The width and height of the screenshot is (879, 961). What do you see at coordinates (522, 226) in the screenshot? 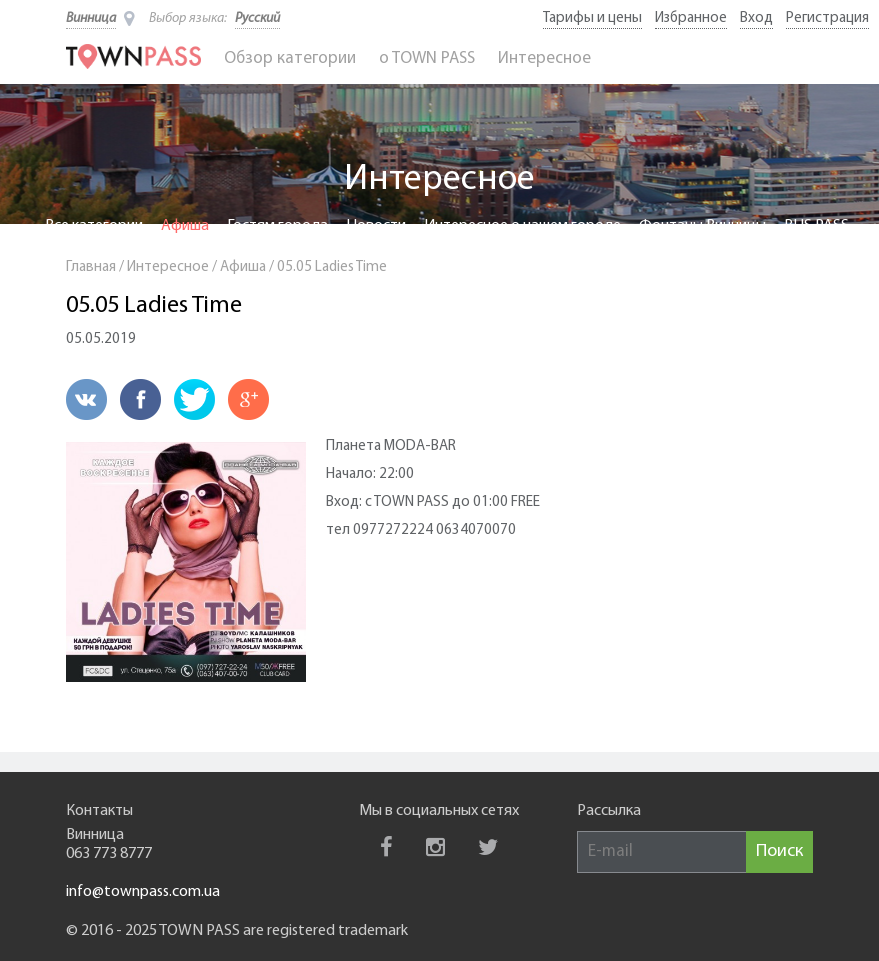
I see `Интересное о нашем городе` at bounding box center [522, 226].